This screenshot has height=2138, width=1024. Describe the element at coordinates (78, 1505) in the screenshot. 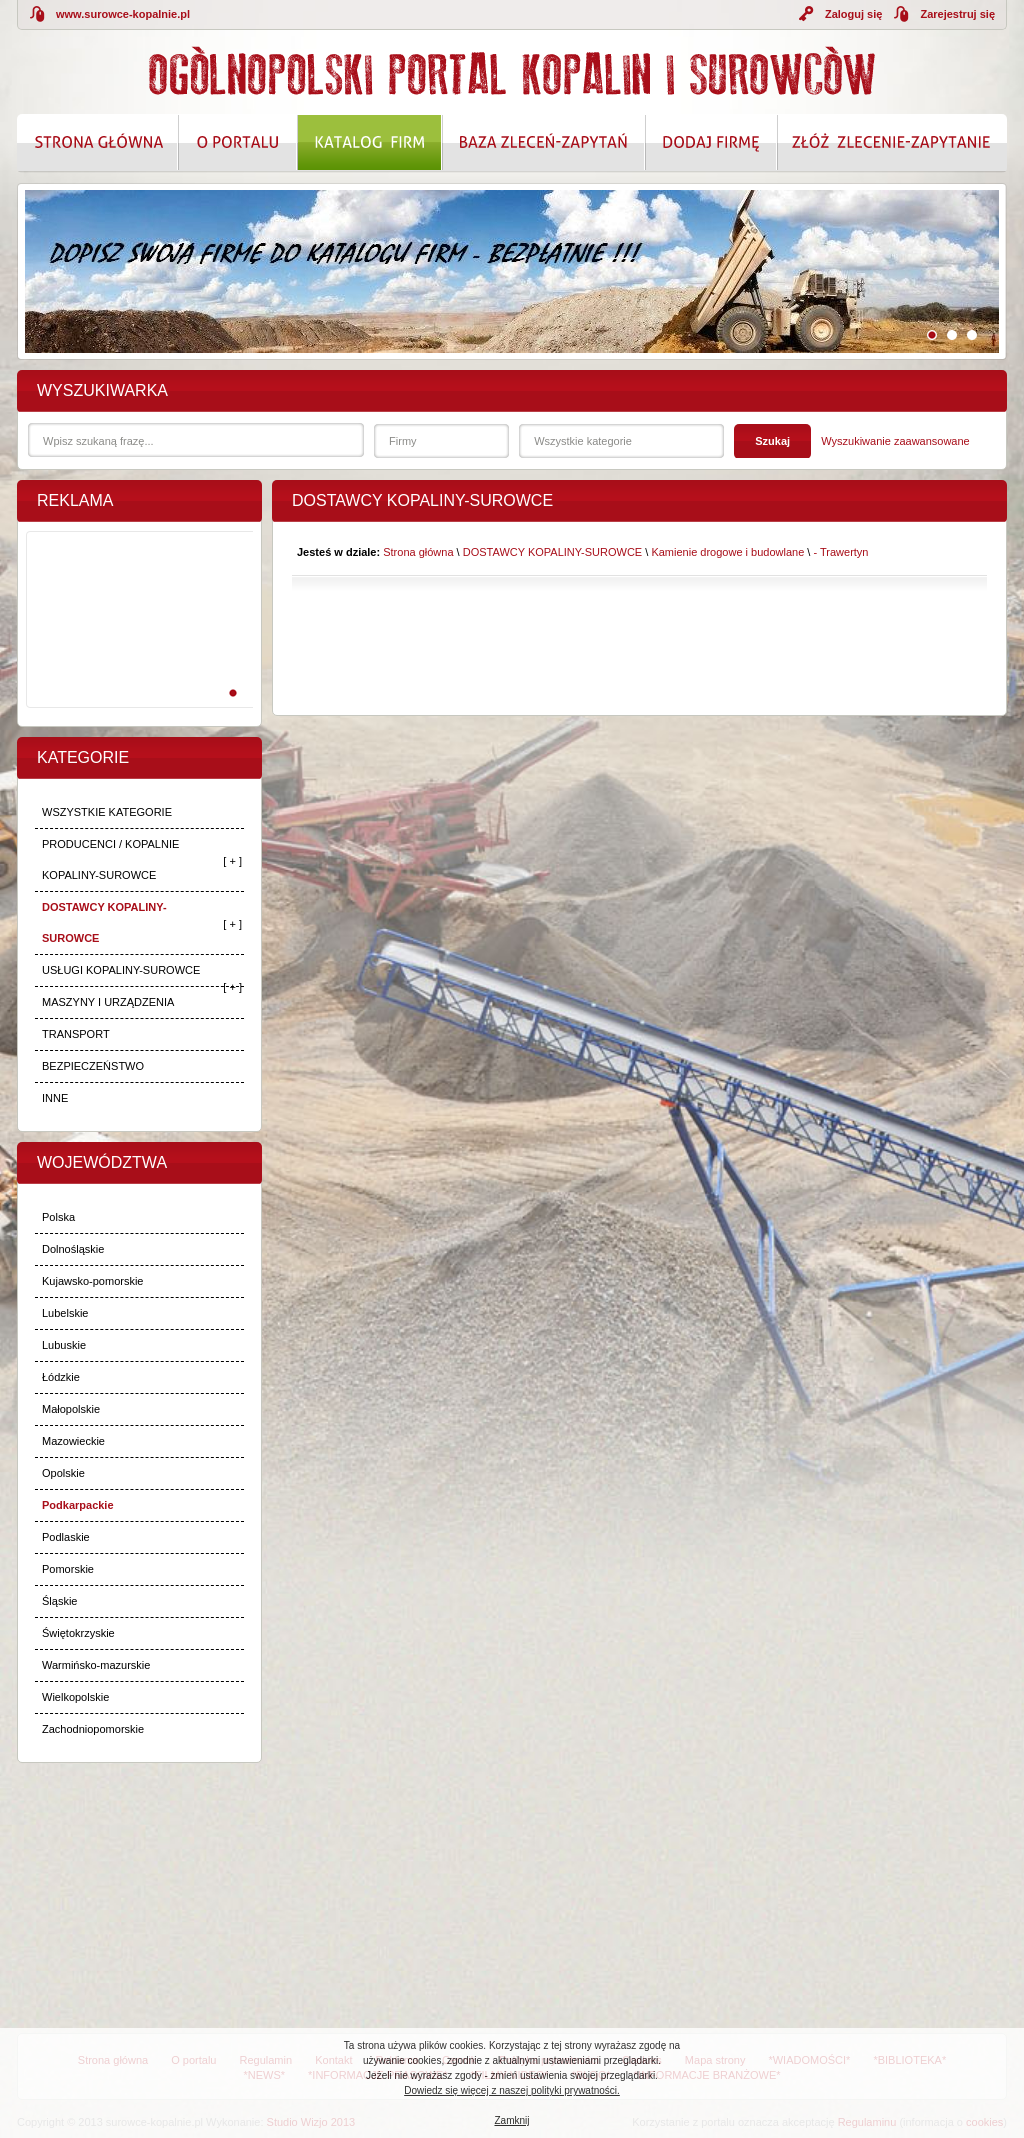

I see `Podkarpackie` at that location.